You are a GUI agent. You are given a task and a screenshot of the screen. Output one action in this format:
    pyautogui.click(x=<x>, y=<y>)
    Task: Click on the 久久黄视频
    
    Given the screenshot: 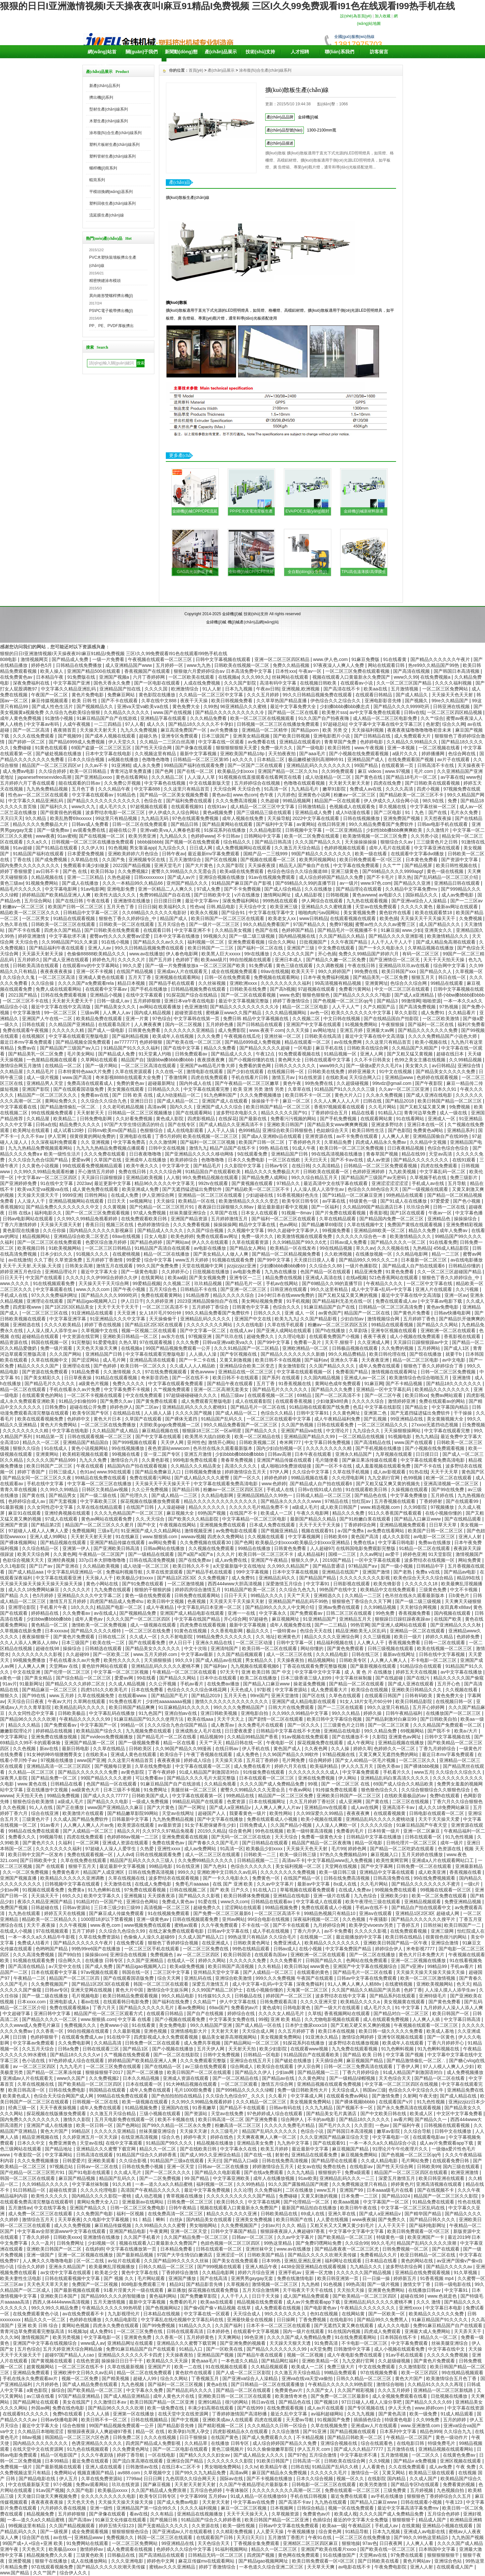 What is the action you would take?
    pyautogui.click(x=115, y=1207)
    